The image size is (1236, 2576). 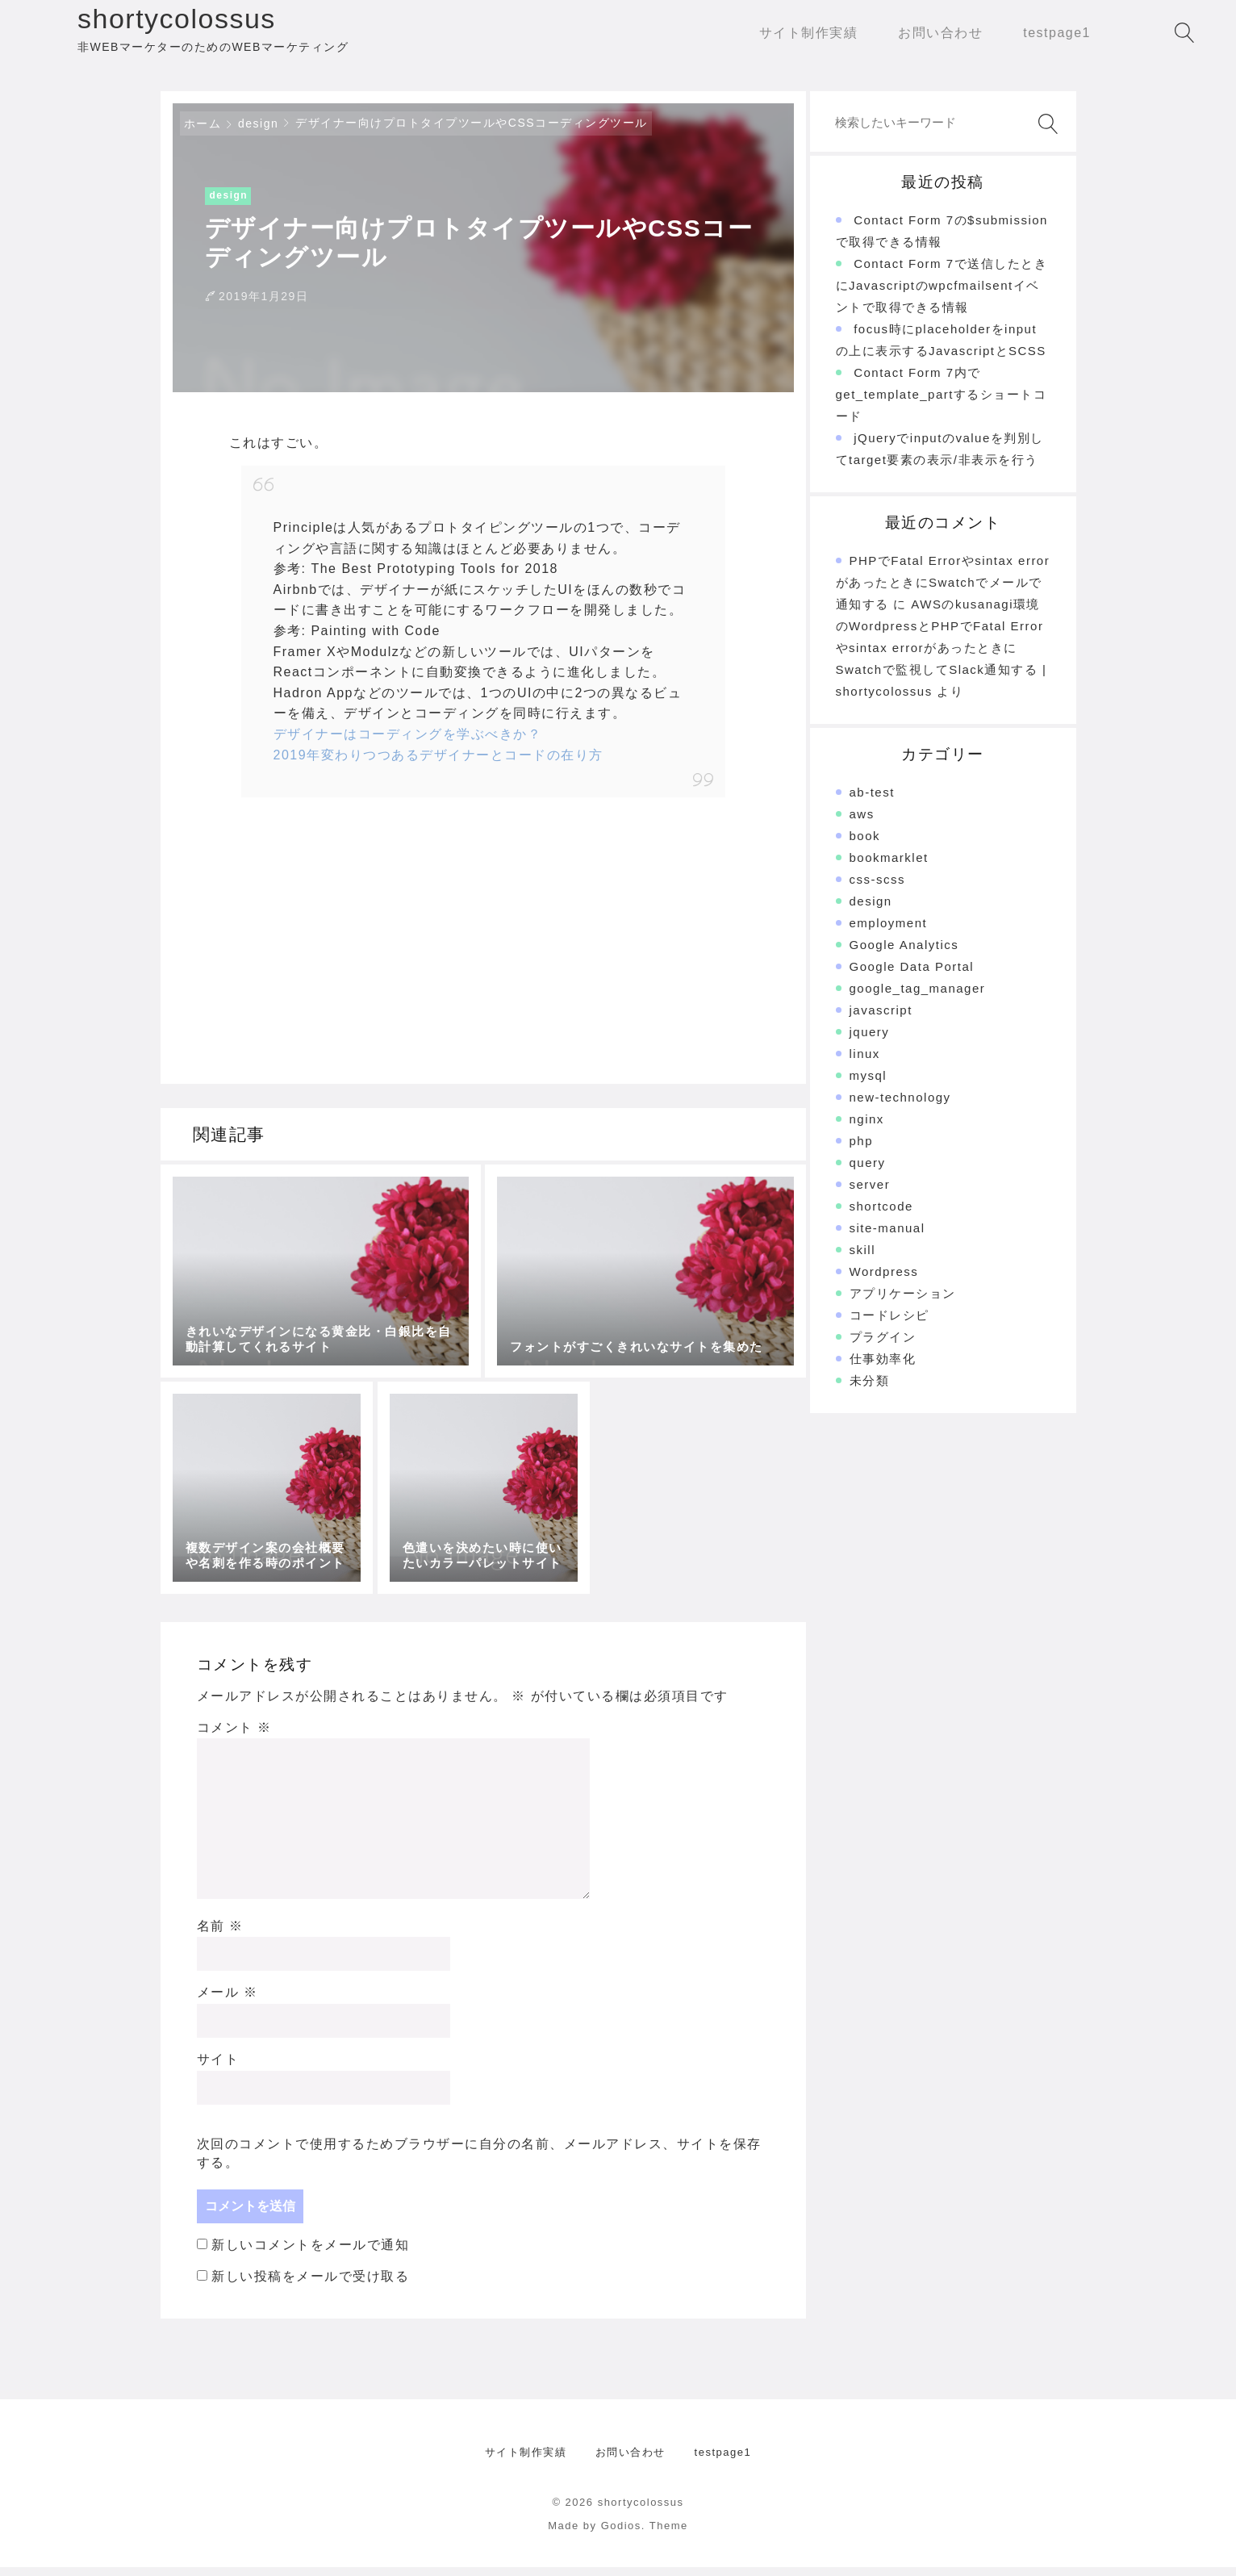 I want to click on google_tag_manager, so click(x=918, y=998).